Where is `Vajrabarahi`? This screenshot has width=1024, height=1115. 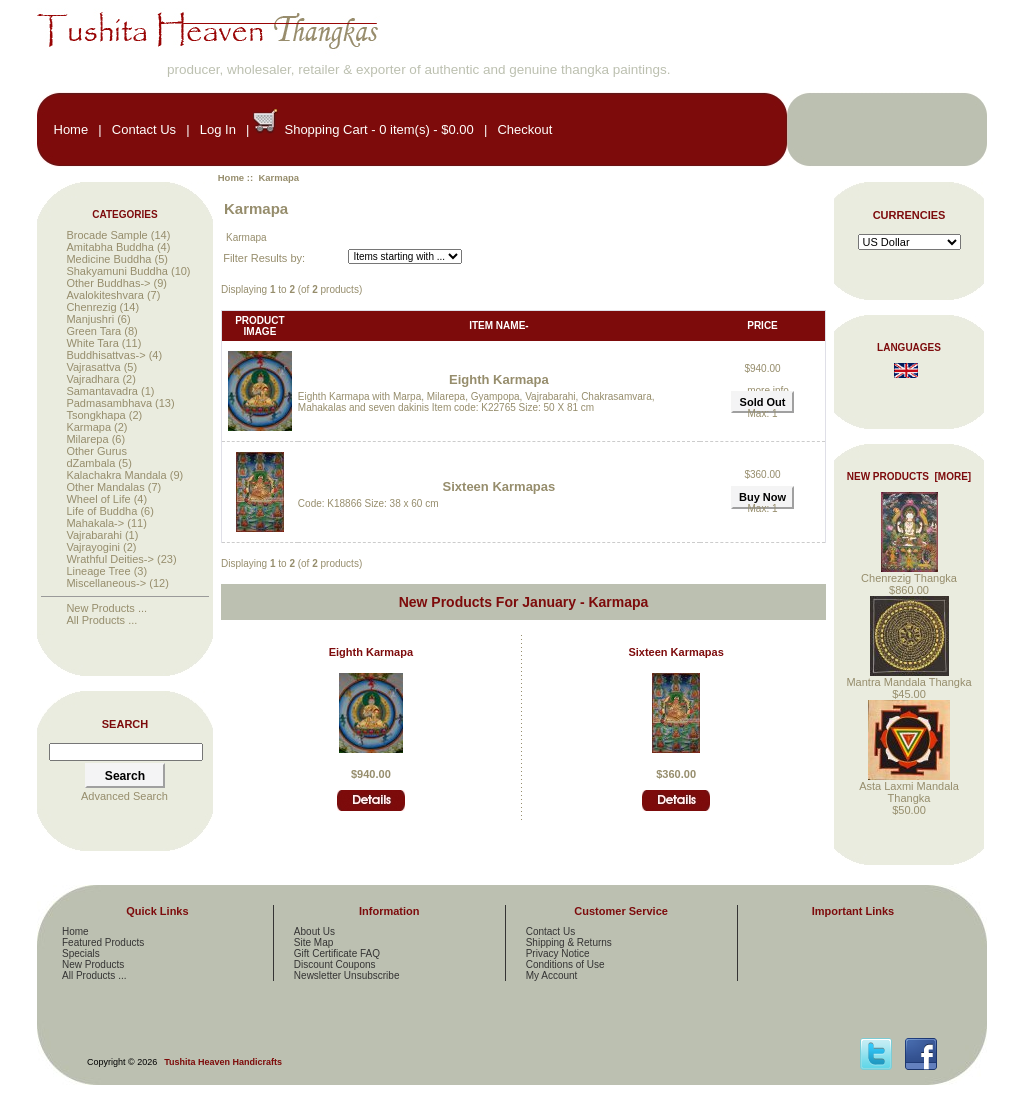 Vajrabarahi is located at coordinates (93, 535).